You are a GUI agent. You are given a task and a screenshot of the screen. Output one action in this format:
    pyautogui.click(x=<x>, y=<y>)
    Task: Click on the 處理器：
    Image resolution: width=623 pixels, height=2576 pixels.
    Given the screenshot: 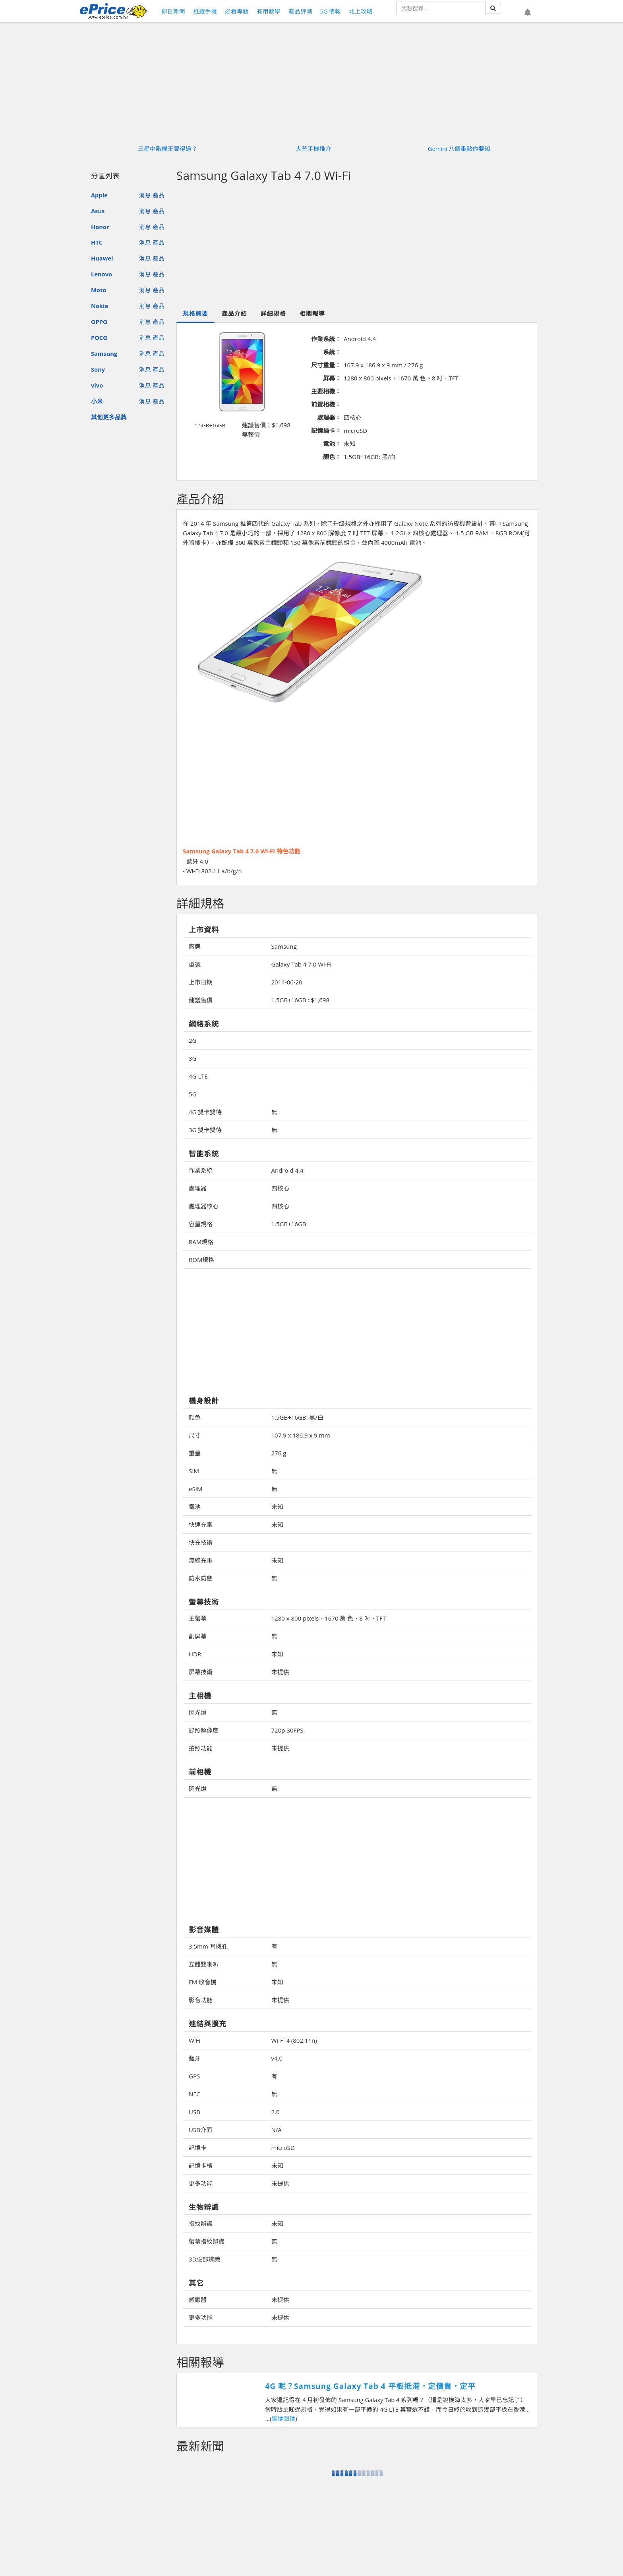 What is the action you would take?
    pyautogui.click(x=329, y=417)
    